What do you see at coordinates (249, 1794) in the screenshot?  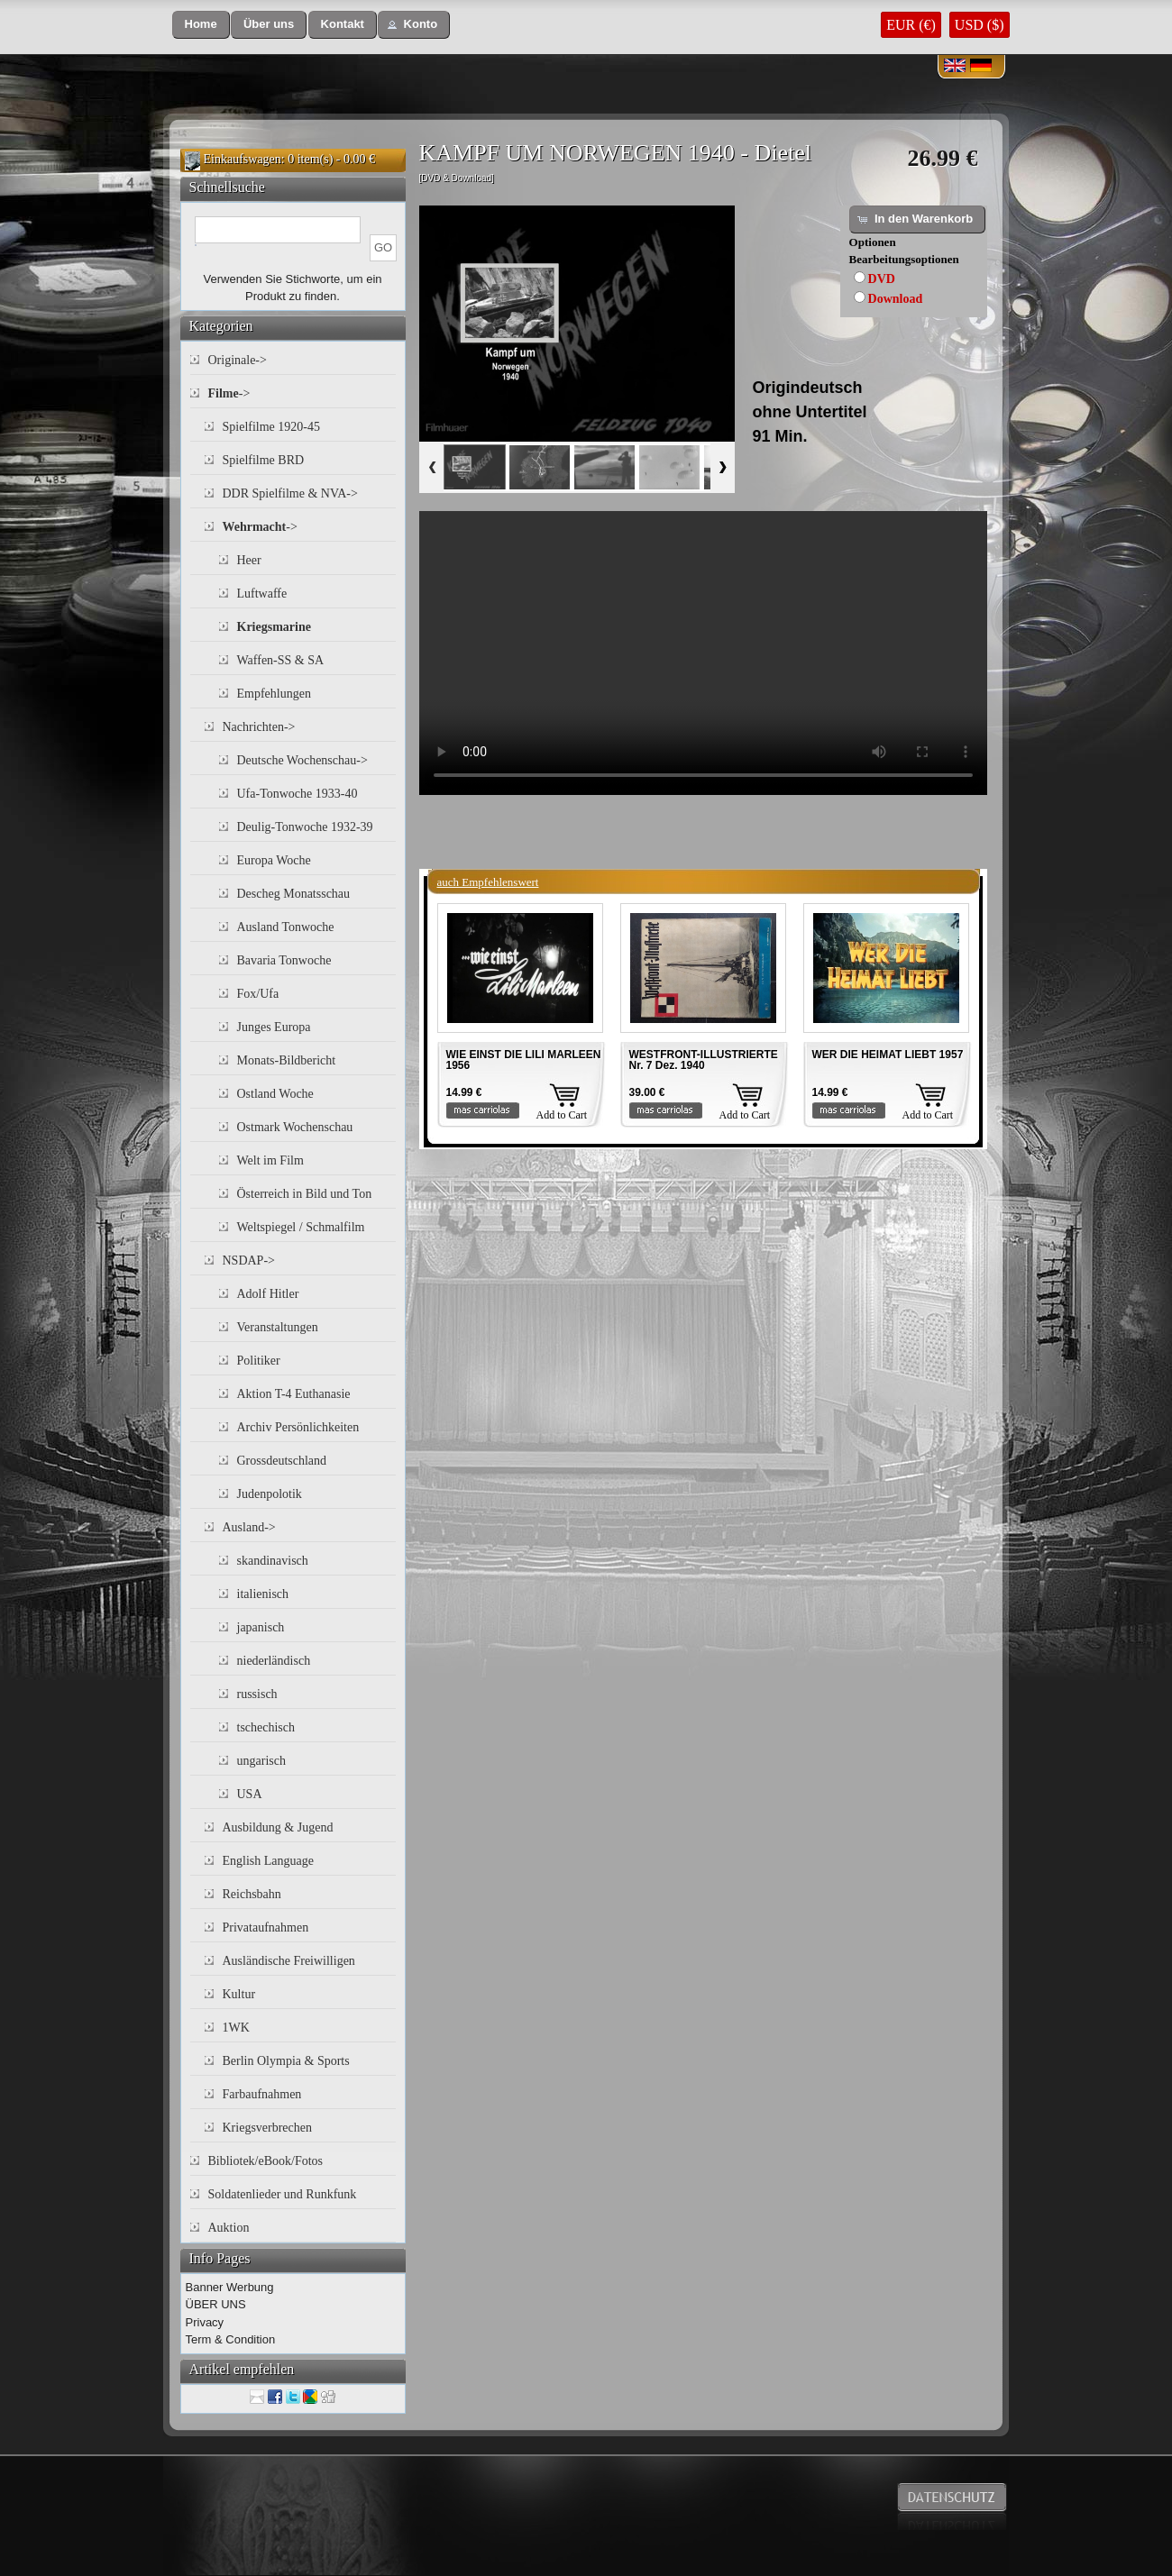 I see `USA` at bounding box center [249, 1794].